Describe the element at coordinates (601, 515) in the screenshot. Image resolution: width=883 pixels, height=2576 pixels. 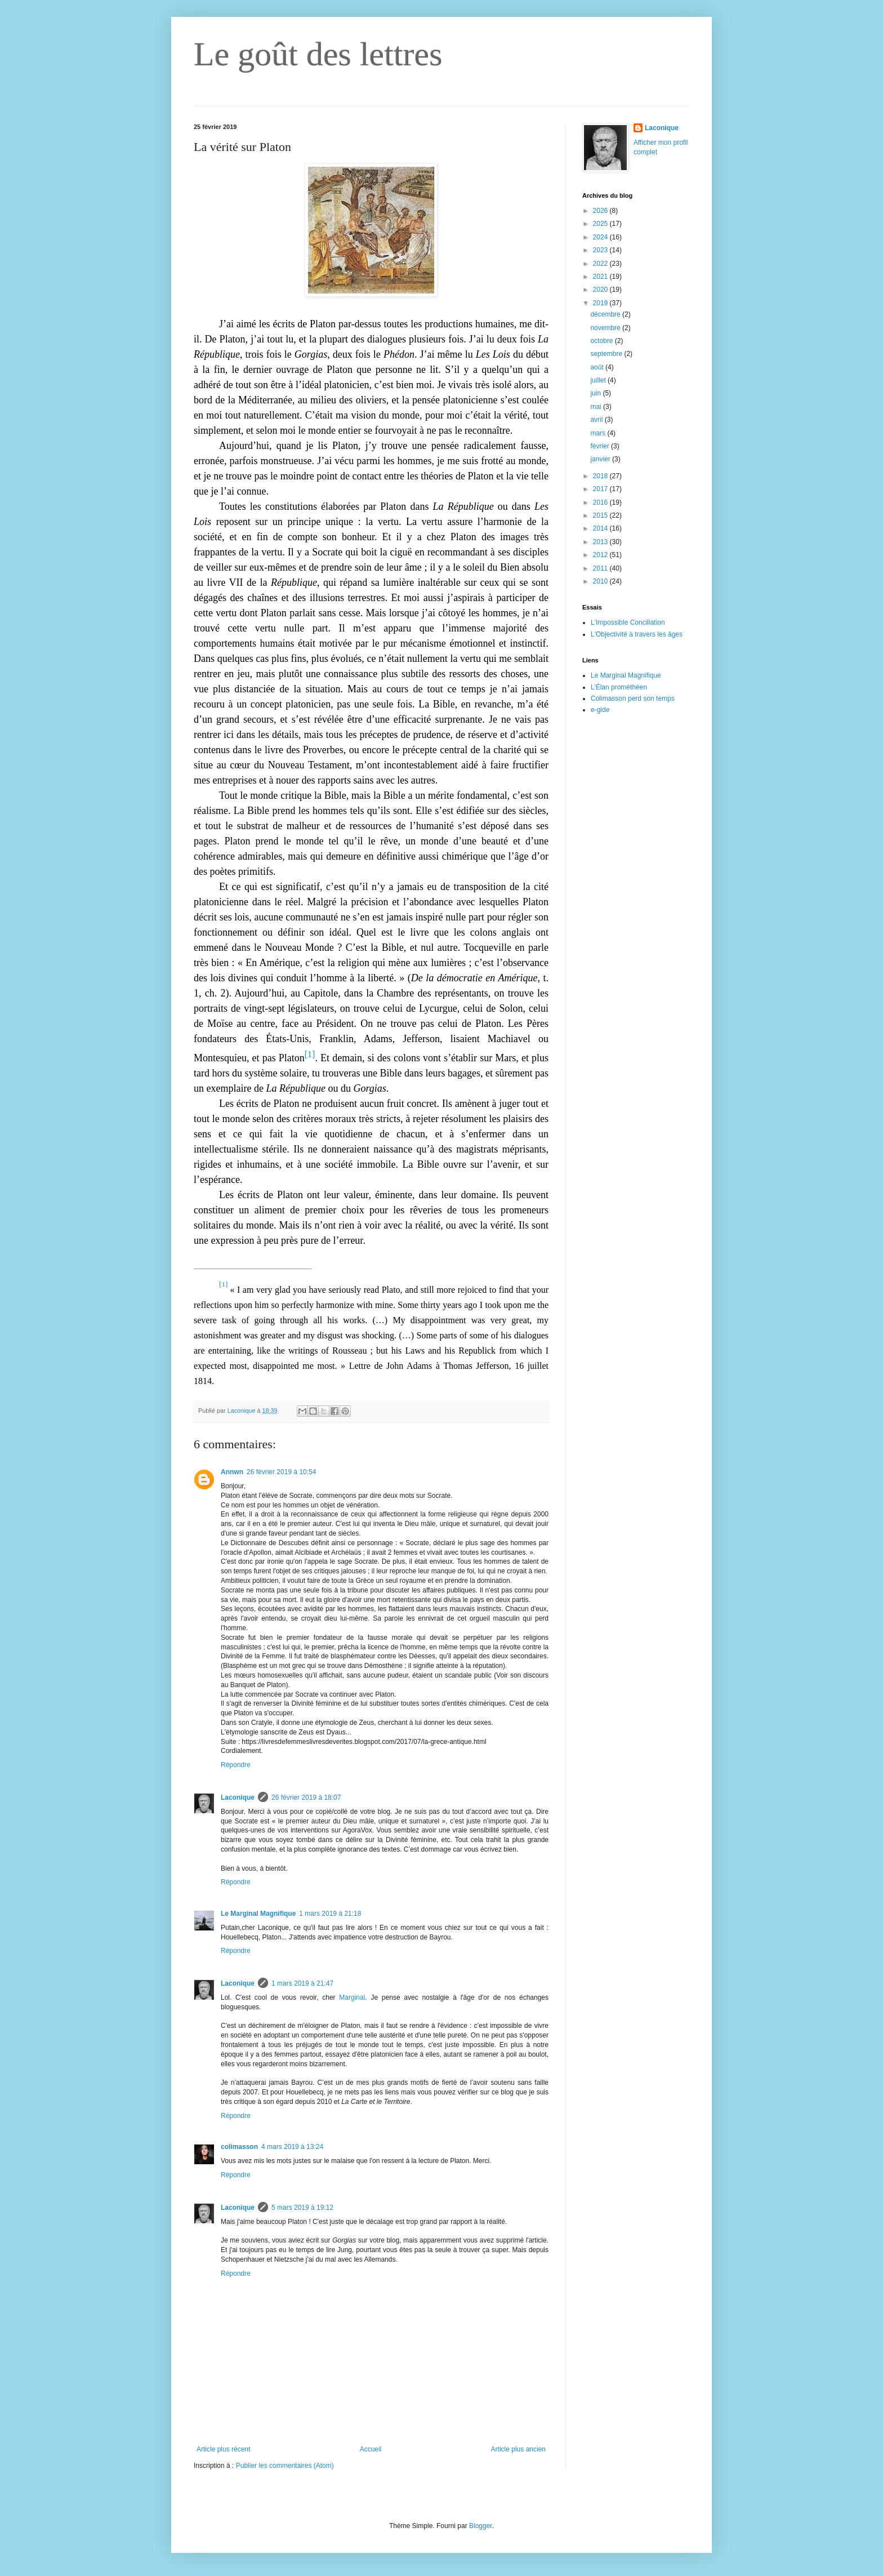
I see `2015` at that location.